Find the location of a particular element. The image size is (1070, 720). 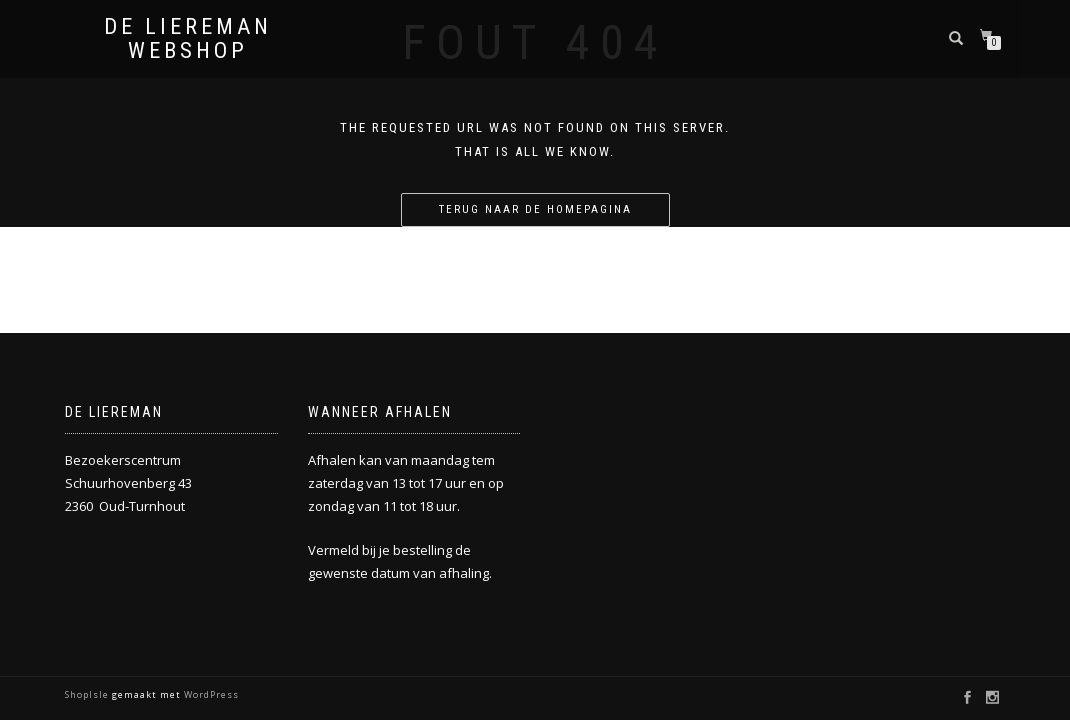

De Liereman Webshop is located at coordinates (188, 39).